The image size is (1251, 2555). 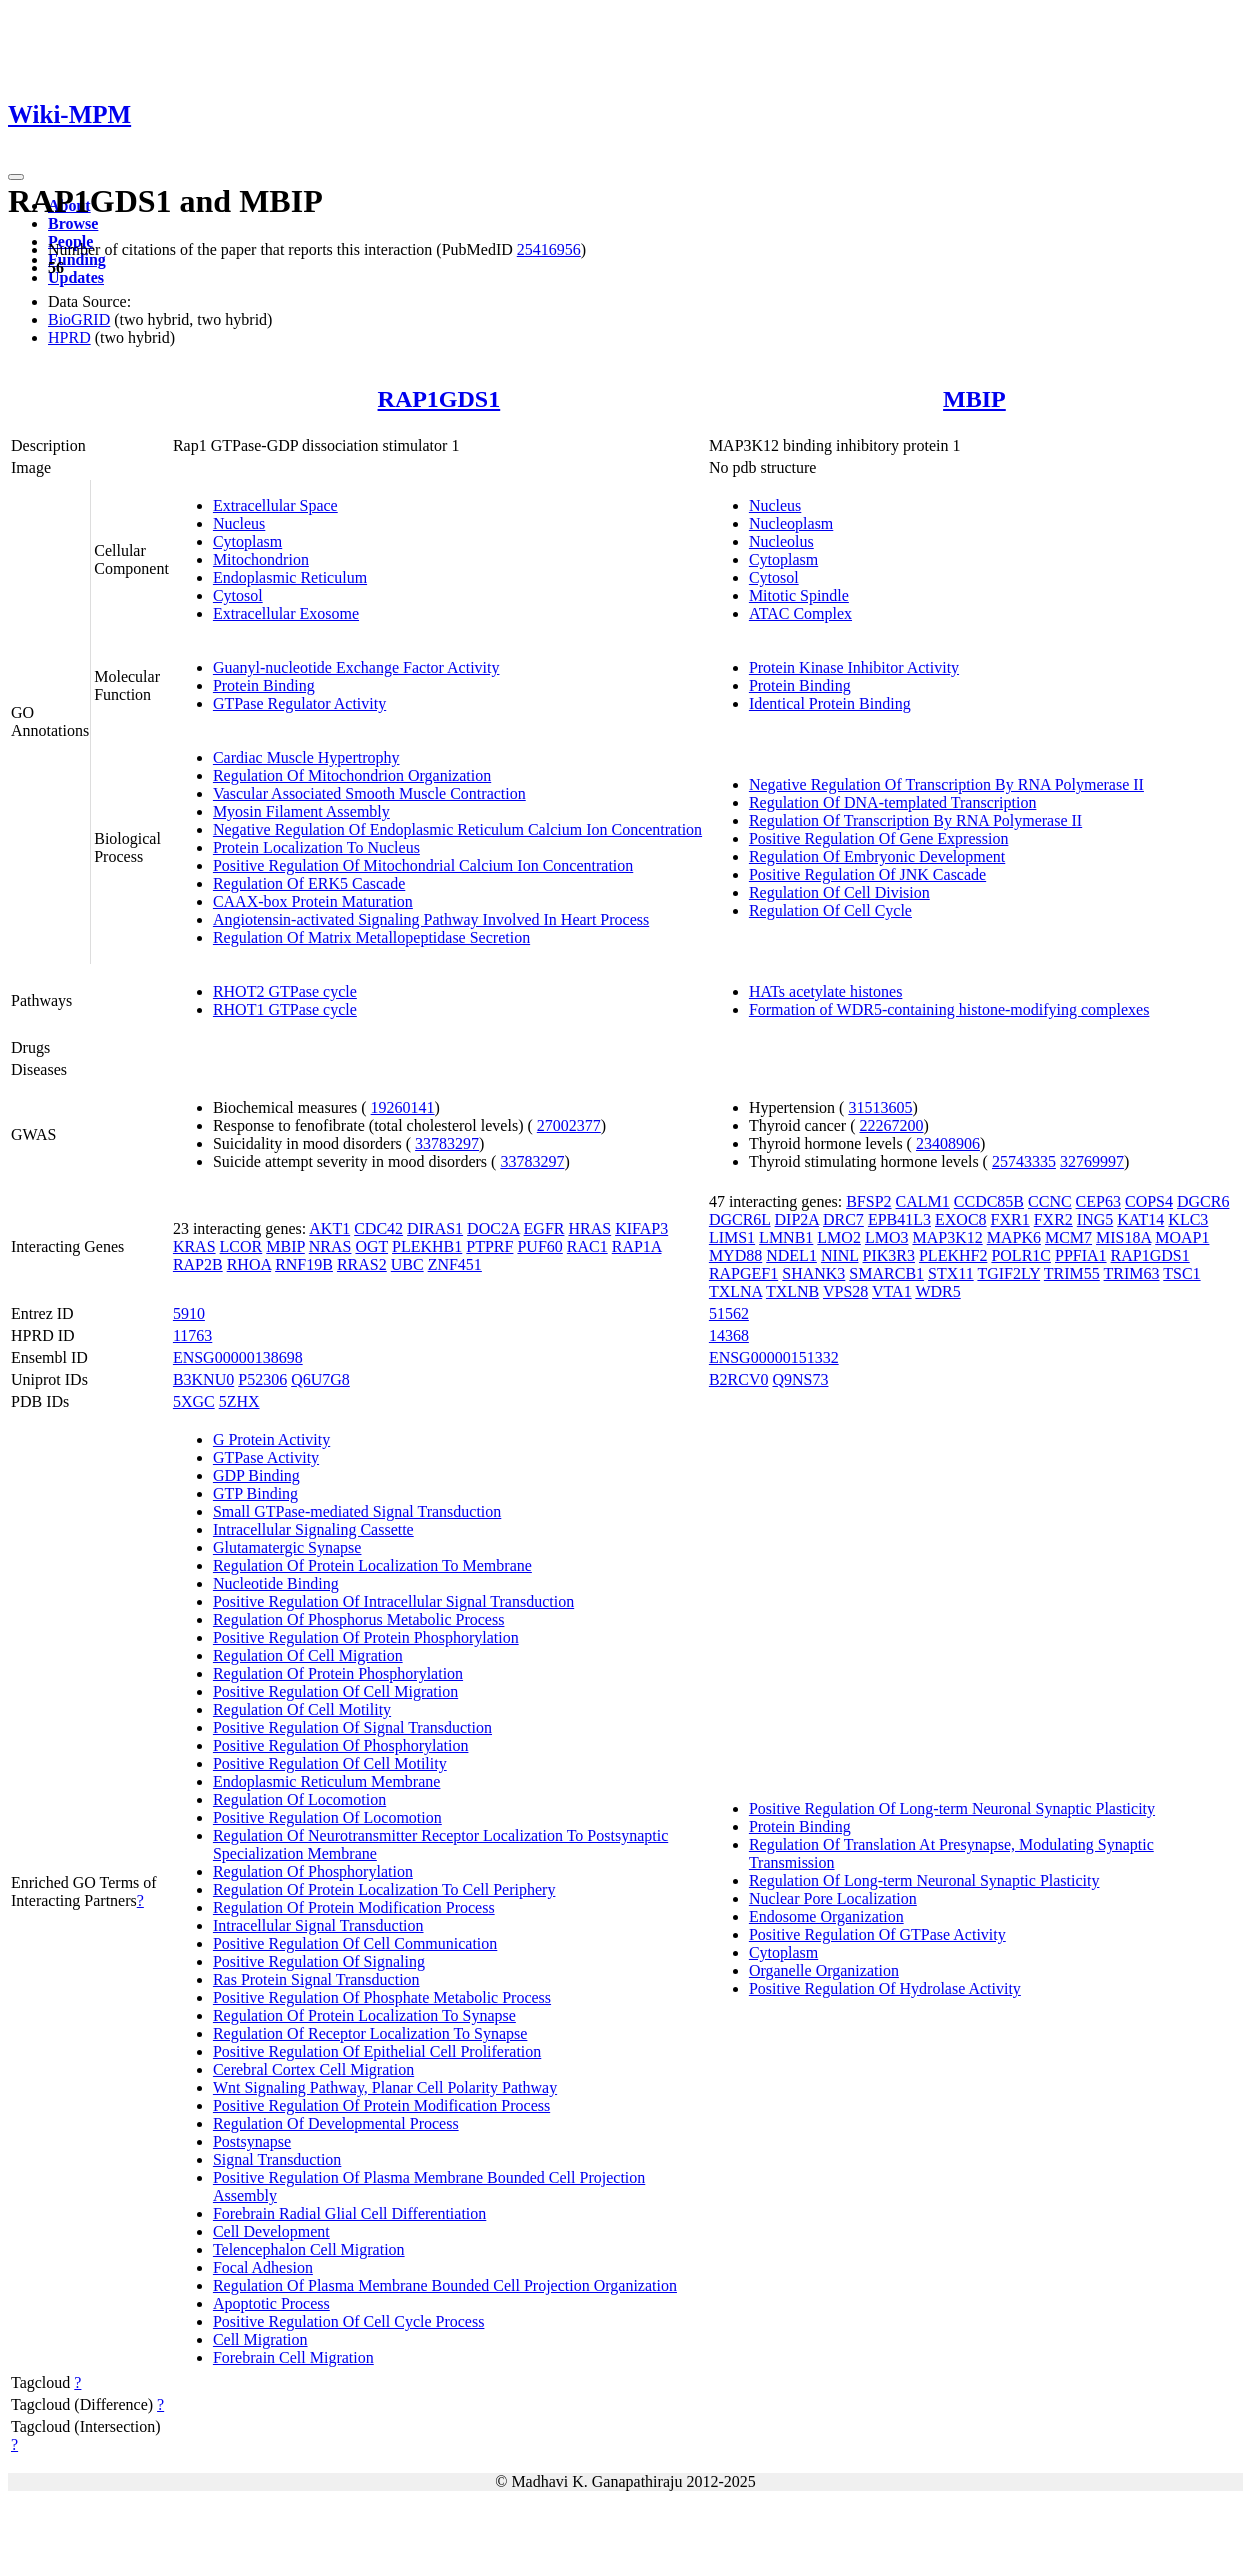 I want to click on 23408906, so click(x=948, y=1143).